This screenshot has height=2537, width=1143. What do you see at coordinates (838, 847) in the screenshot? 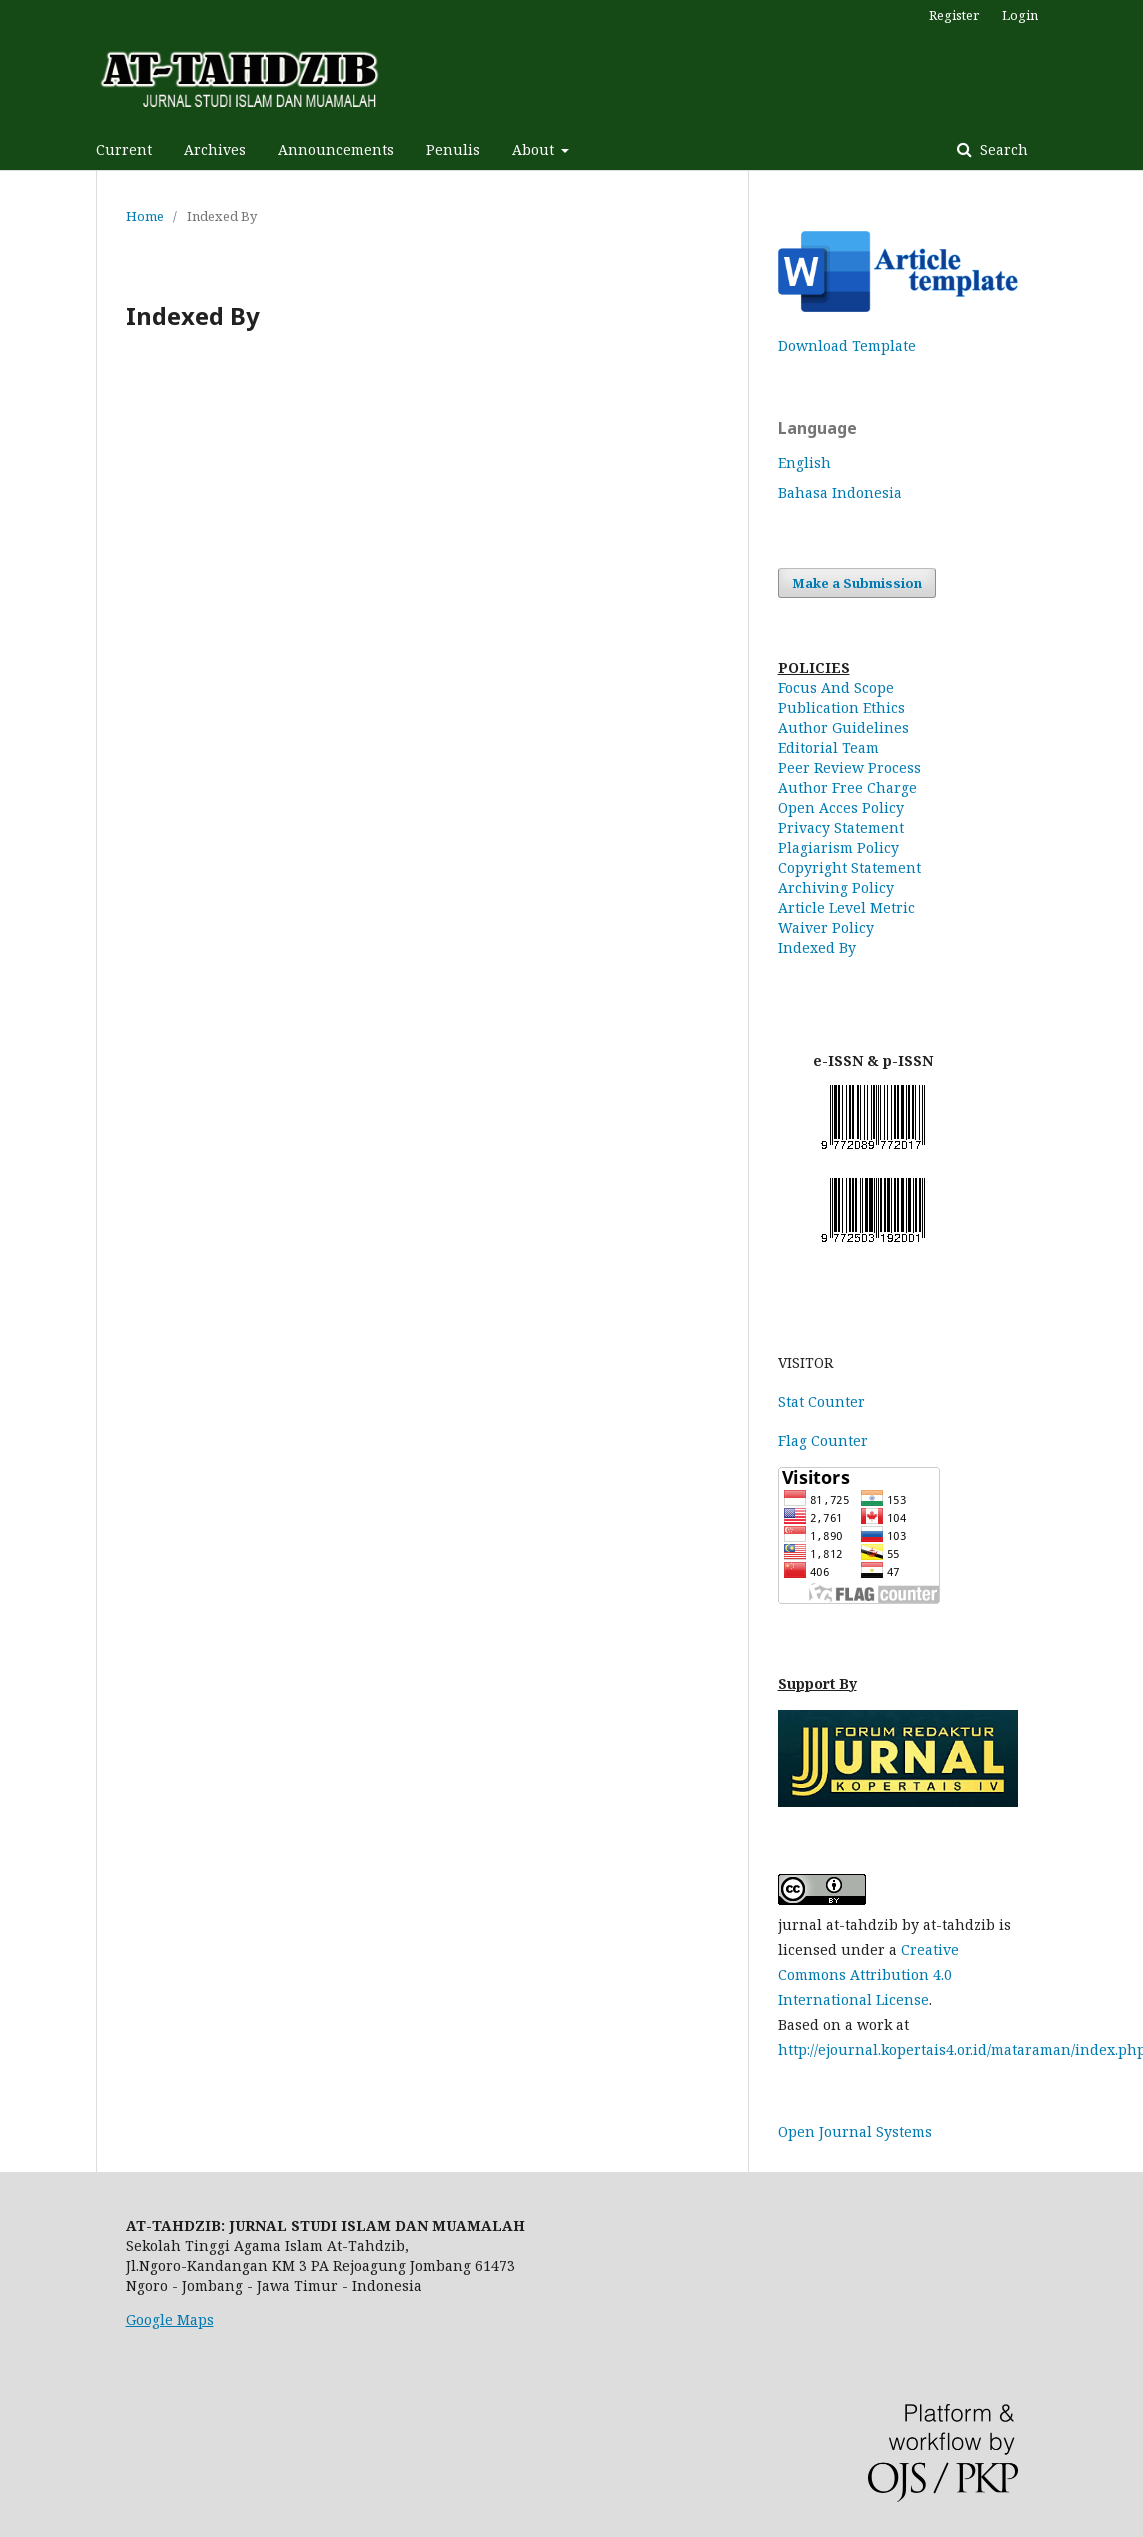
I see `Plagiarism Policy` at bounding box center [838, 847].